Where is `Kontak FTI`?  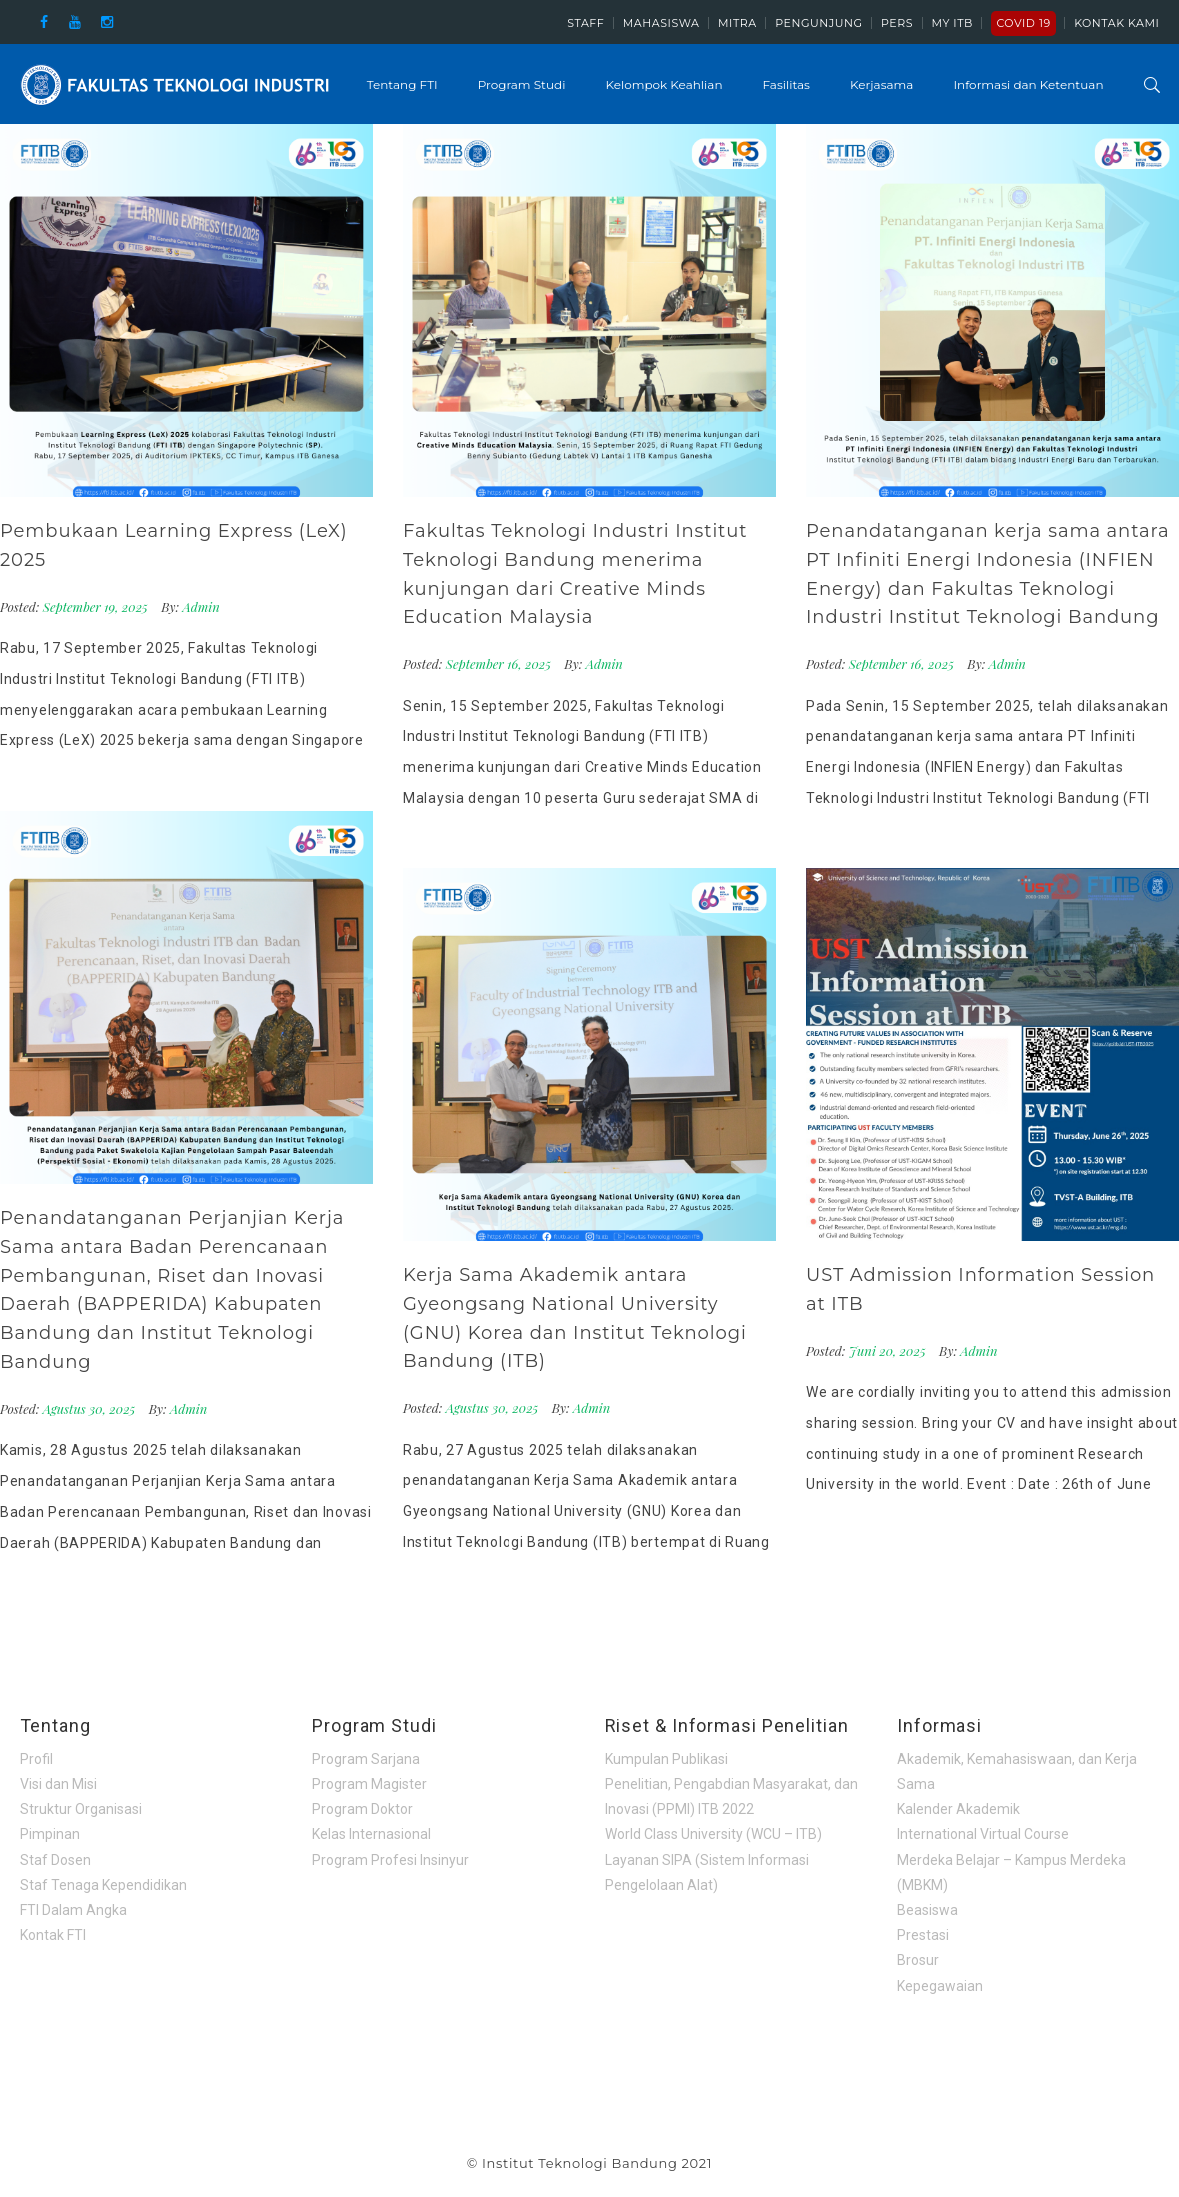 Kontak FTI is located at coordinates (53, 1935).